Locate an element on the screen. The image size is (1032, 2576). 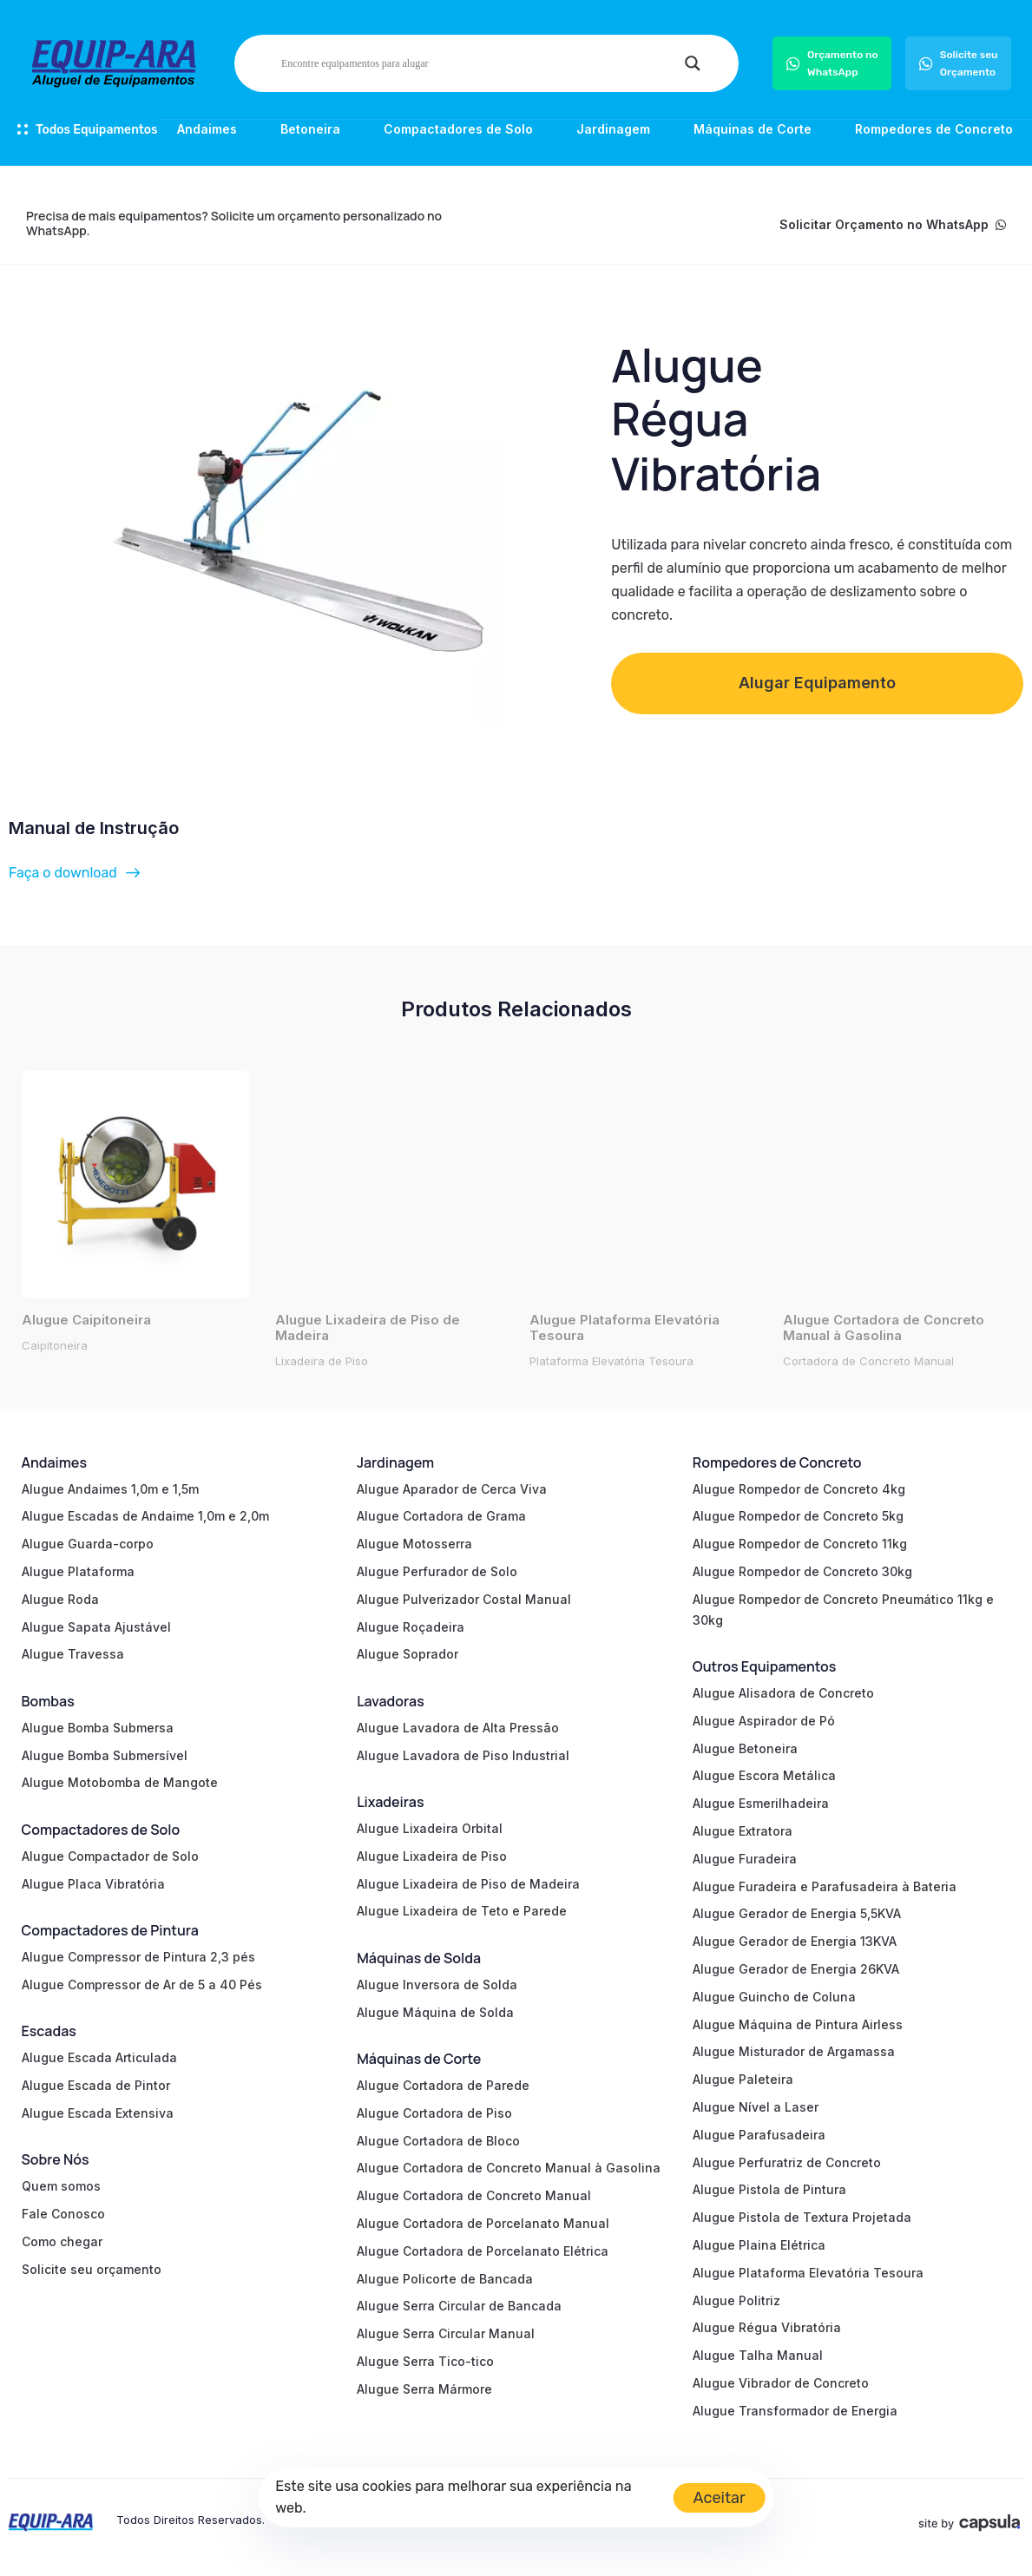
Alugue Escada Articulada is located at coordinates (99, 2057).